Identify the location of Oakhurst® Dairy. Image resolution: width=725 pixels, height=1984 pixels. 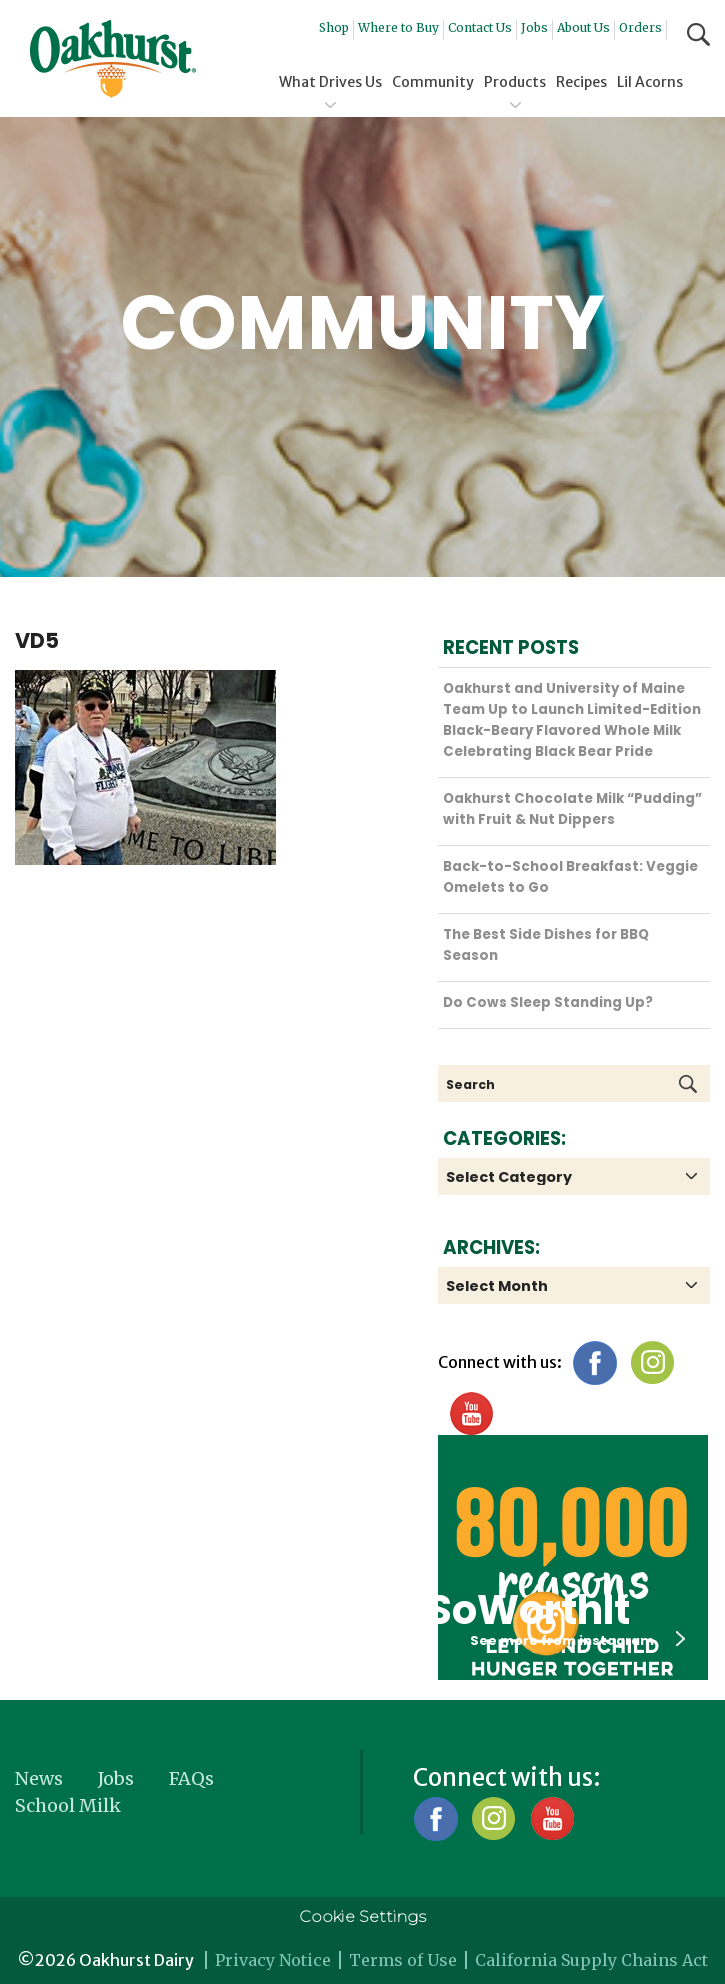
(113, 59).